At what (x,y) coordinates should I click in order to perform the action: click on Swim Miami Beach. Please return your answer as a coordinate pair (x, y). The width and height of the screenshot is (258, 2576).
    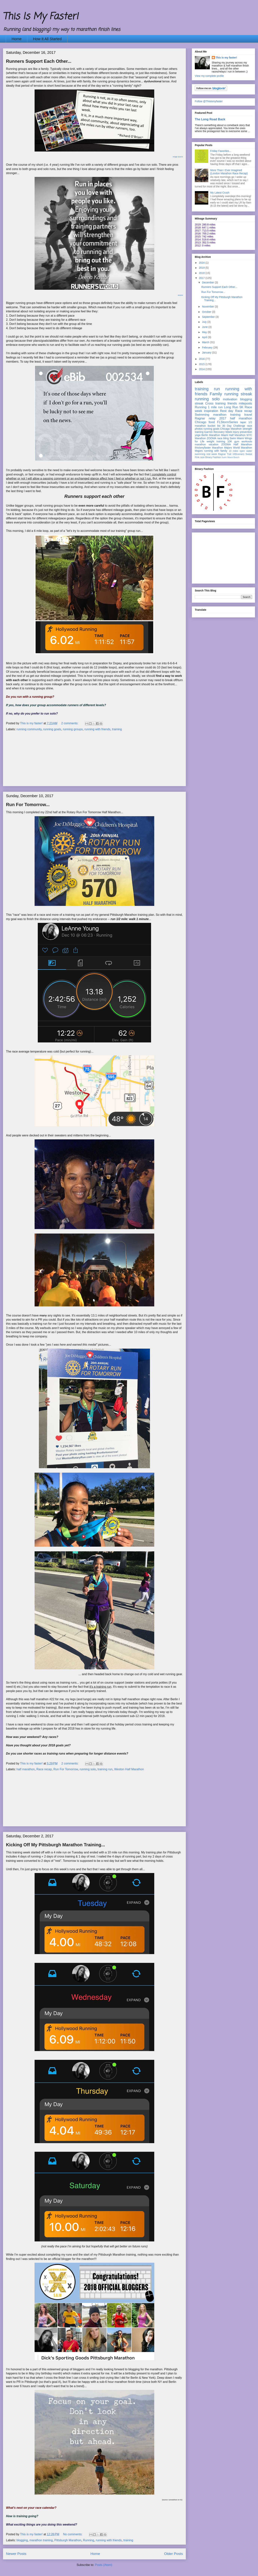
    Looking at the image, I should click on (230, 457).